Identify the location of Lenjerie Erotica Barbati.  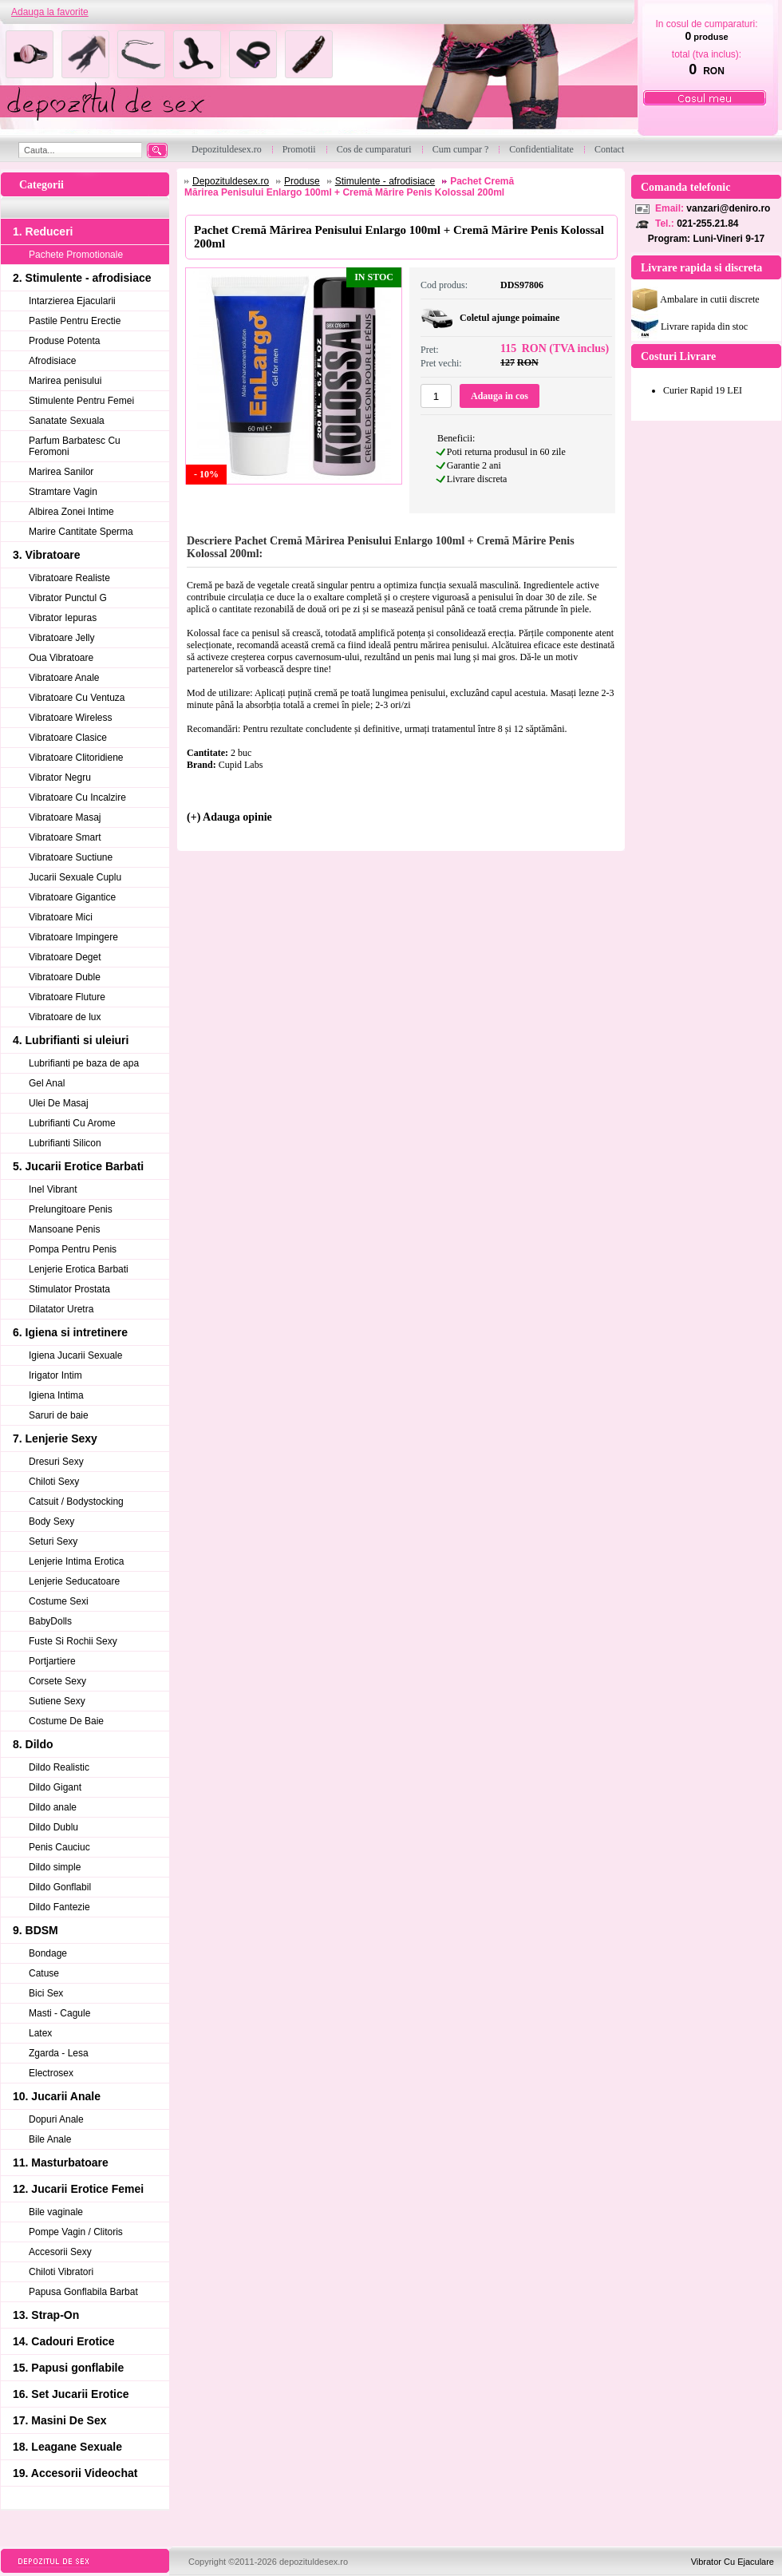
(78, 1269).